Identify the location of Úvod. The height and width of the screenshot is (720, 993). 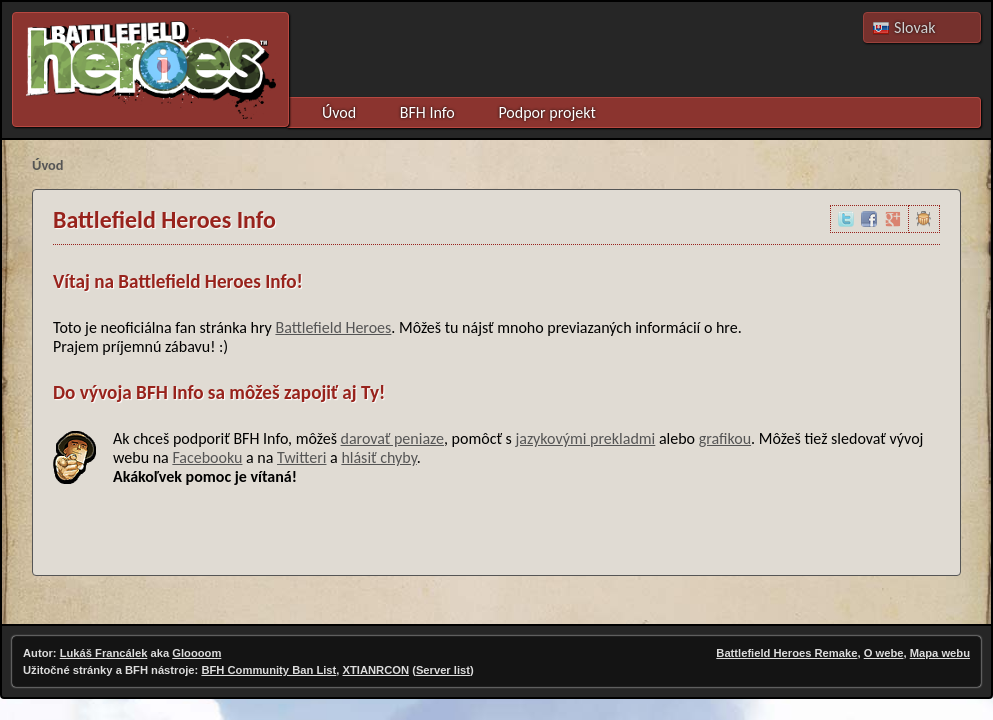
(339, 112).